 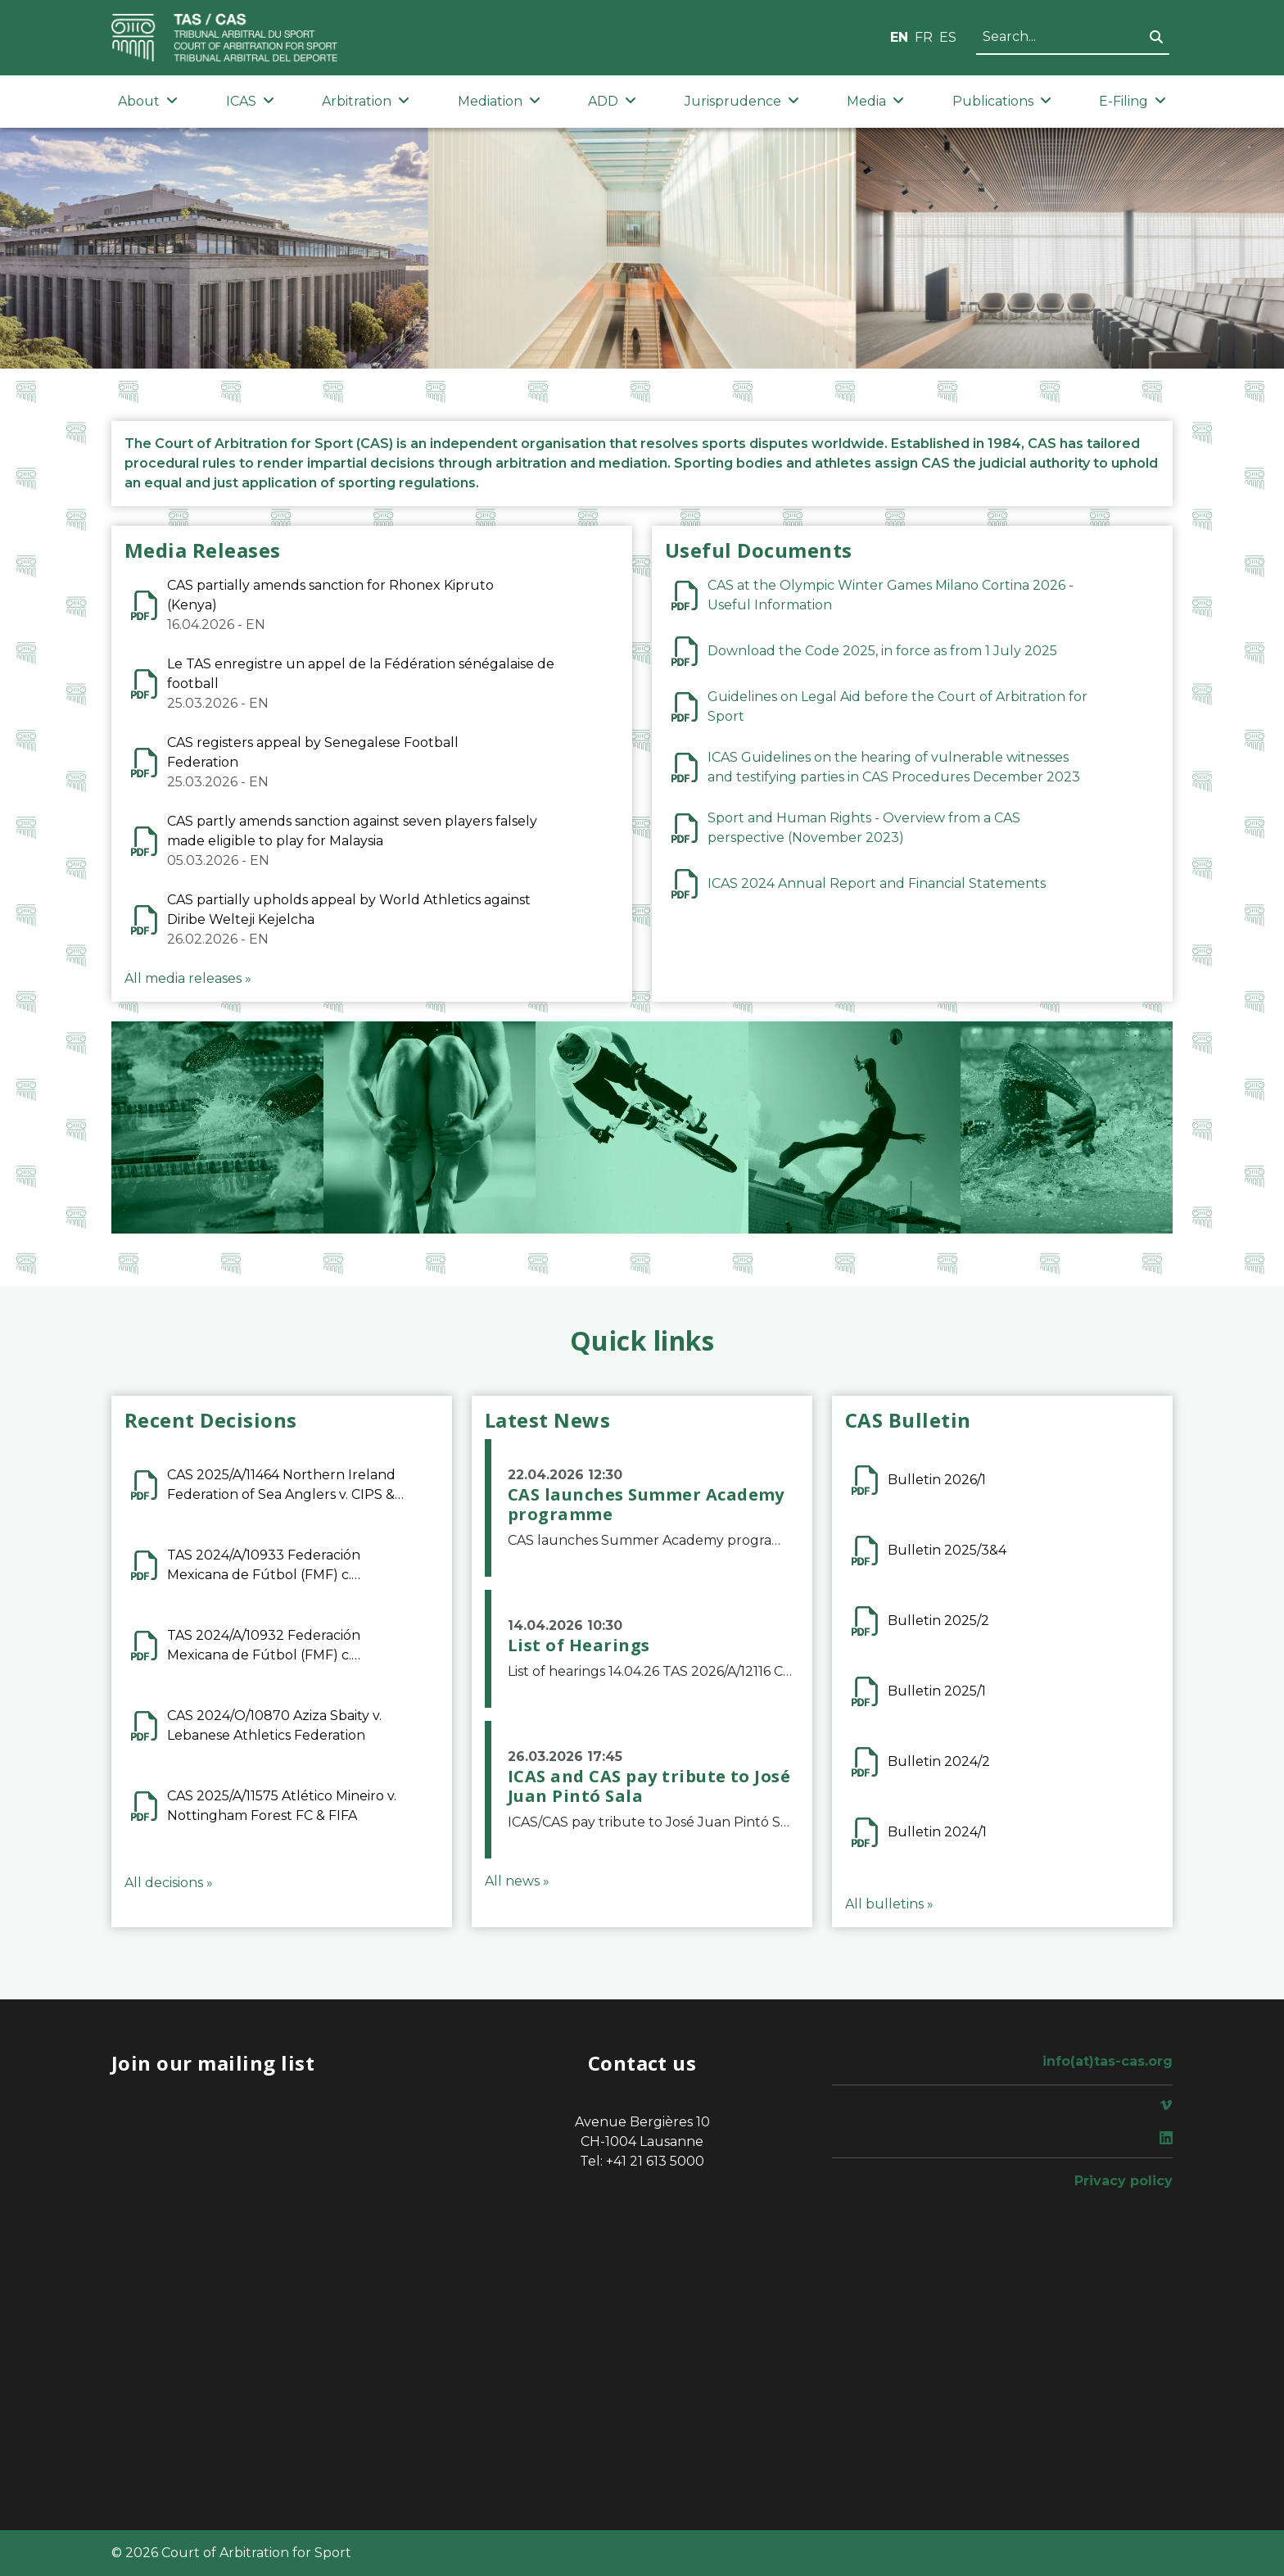 What do you see at coordinates (924, 37) in the screenshot?
I see `FR` at bounding box center [924, 37].